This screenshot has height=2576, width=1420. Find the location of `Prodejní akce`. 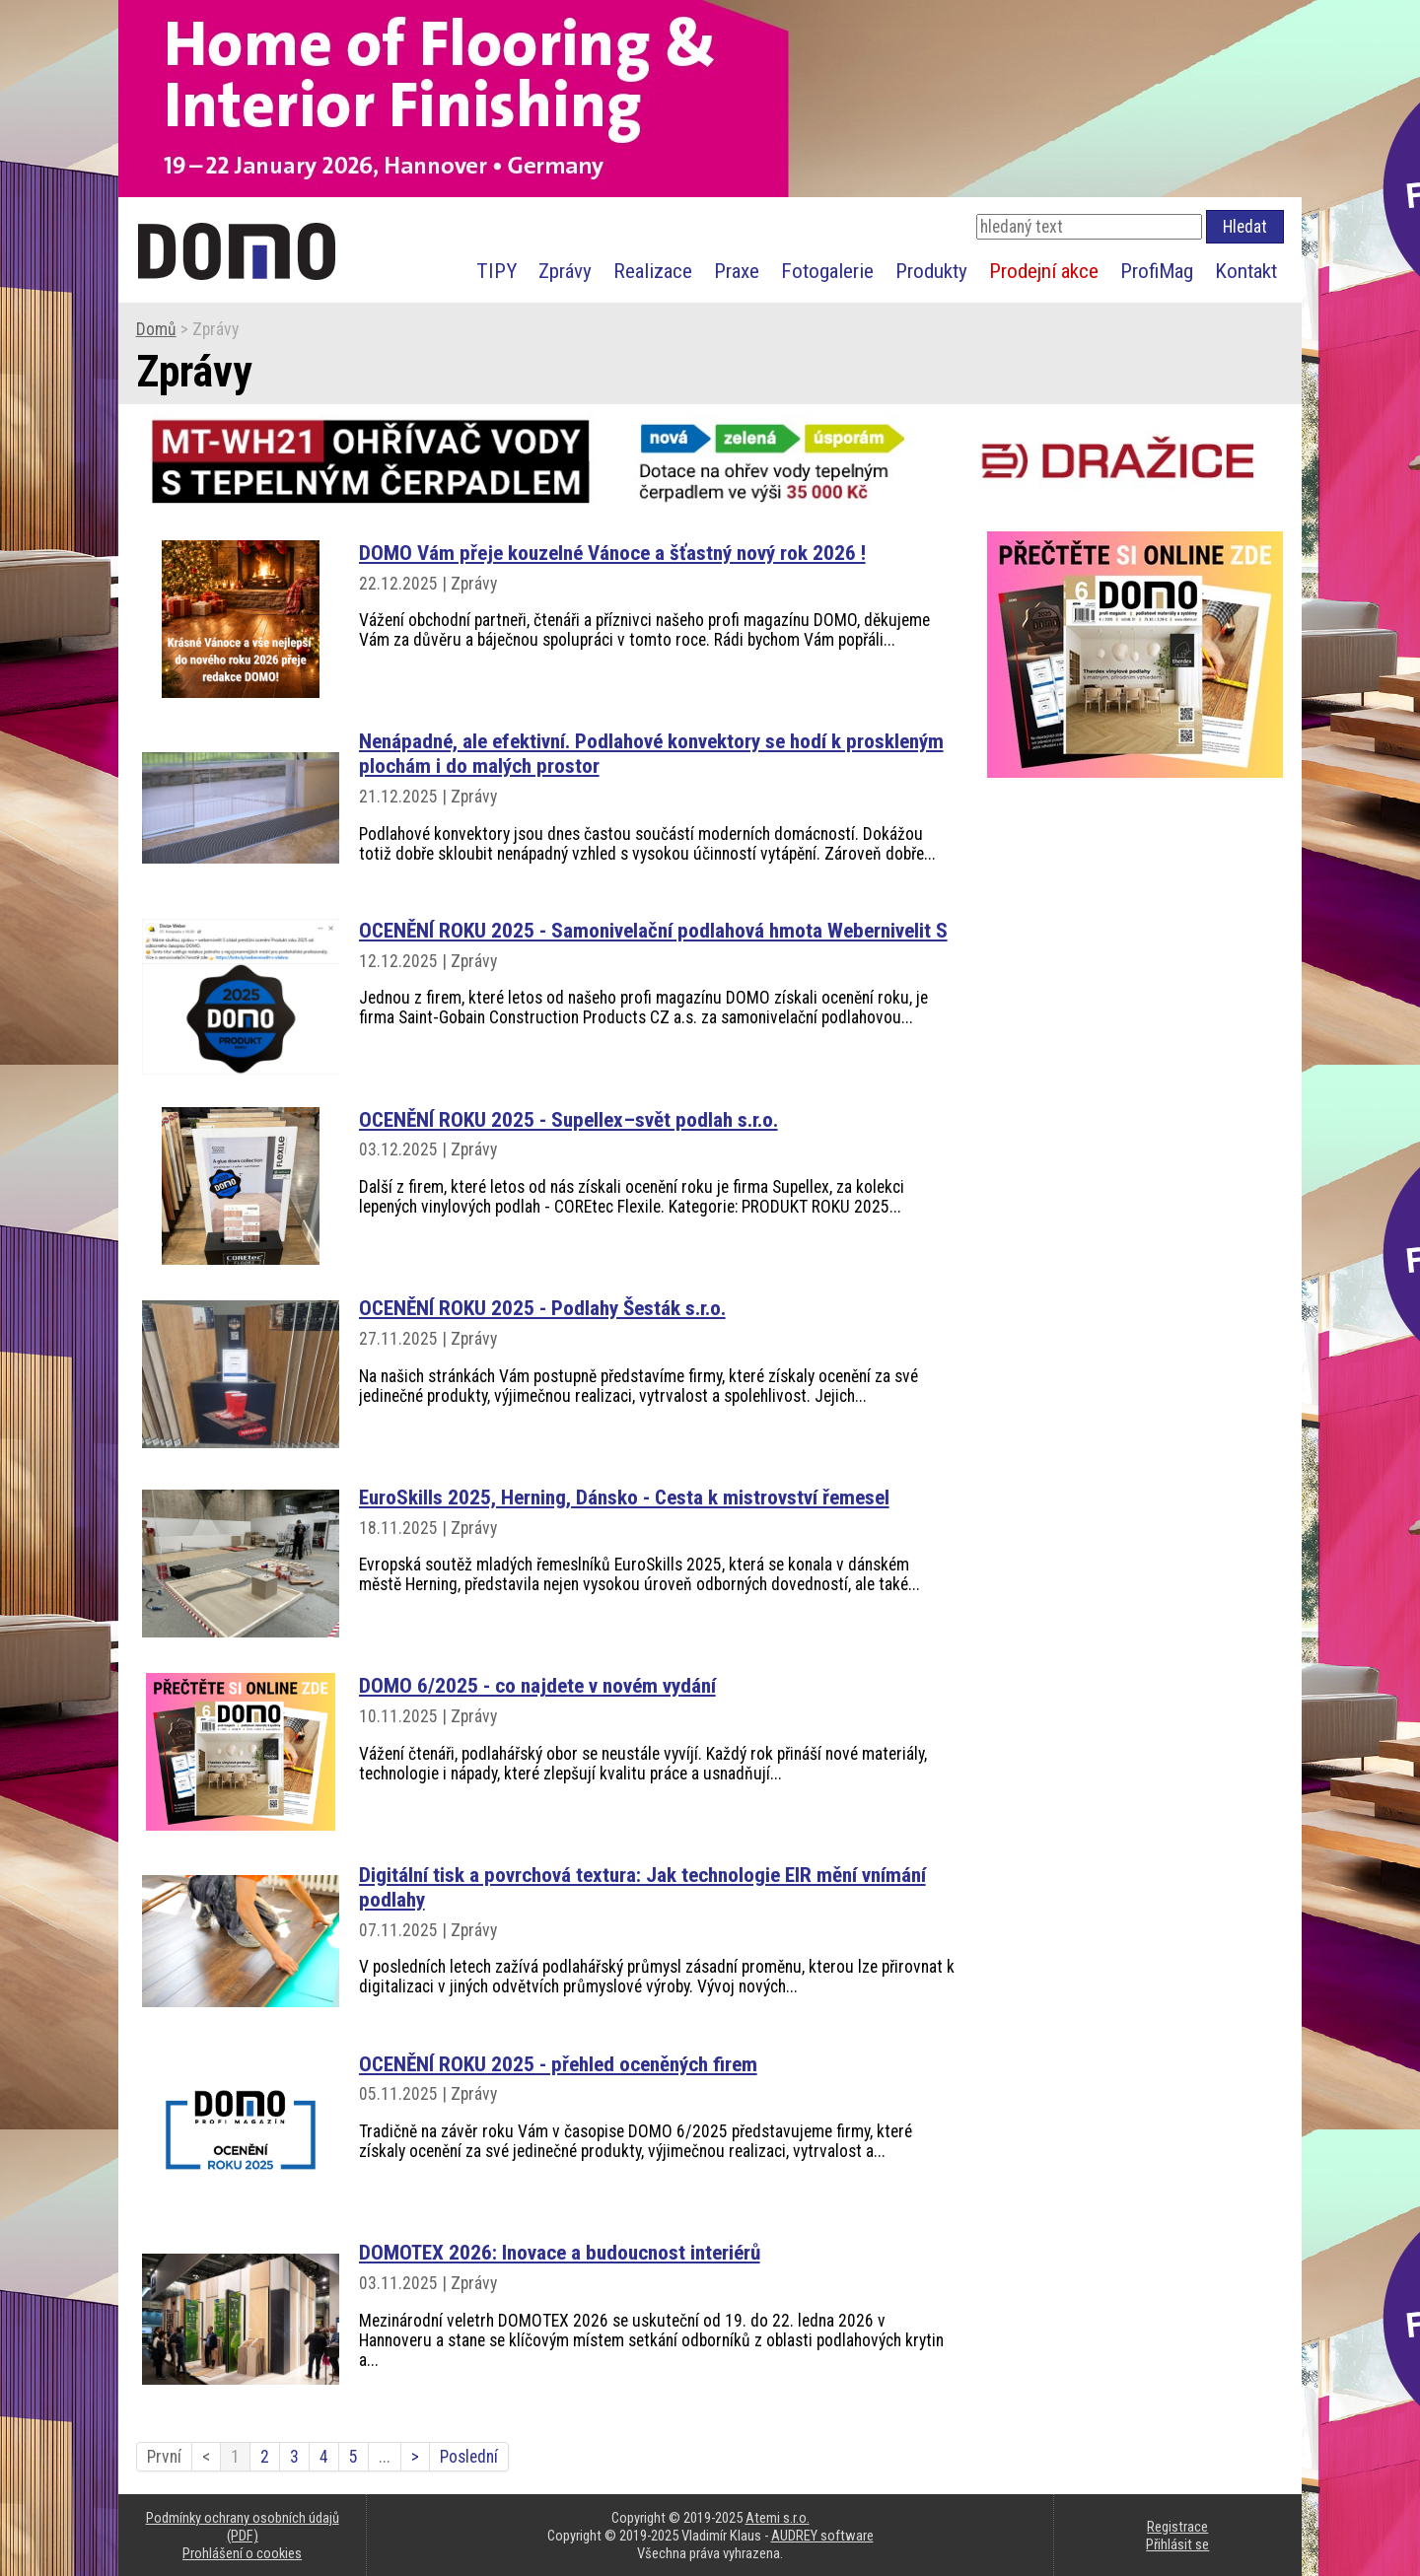

Prodejní akce is located at coordinates (1044, 270).